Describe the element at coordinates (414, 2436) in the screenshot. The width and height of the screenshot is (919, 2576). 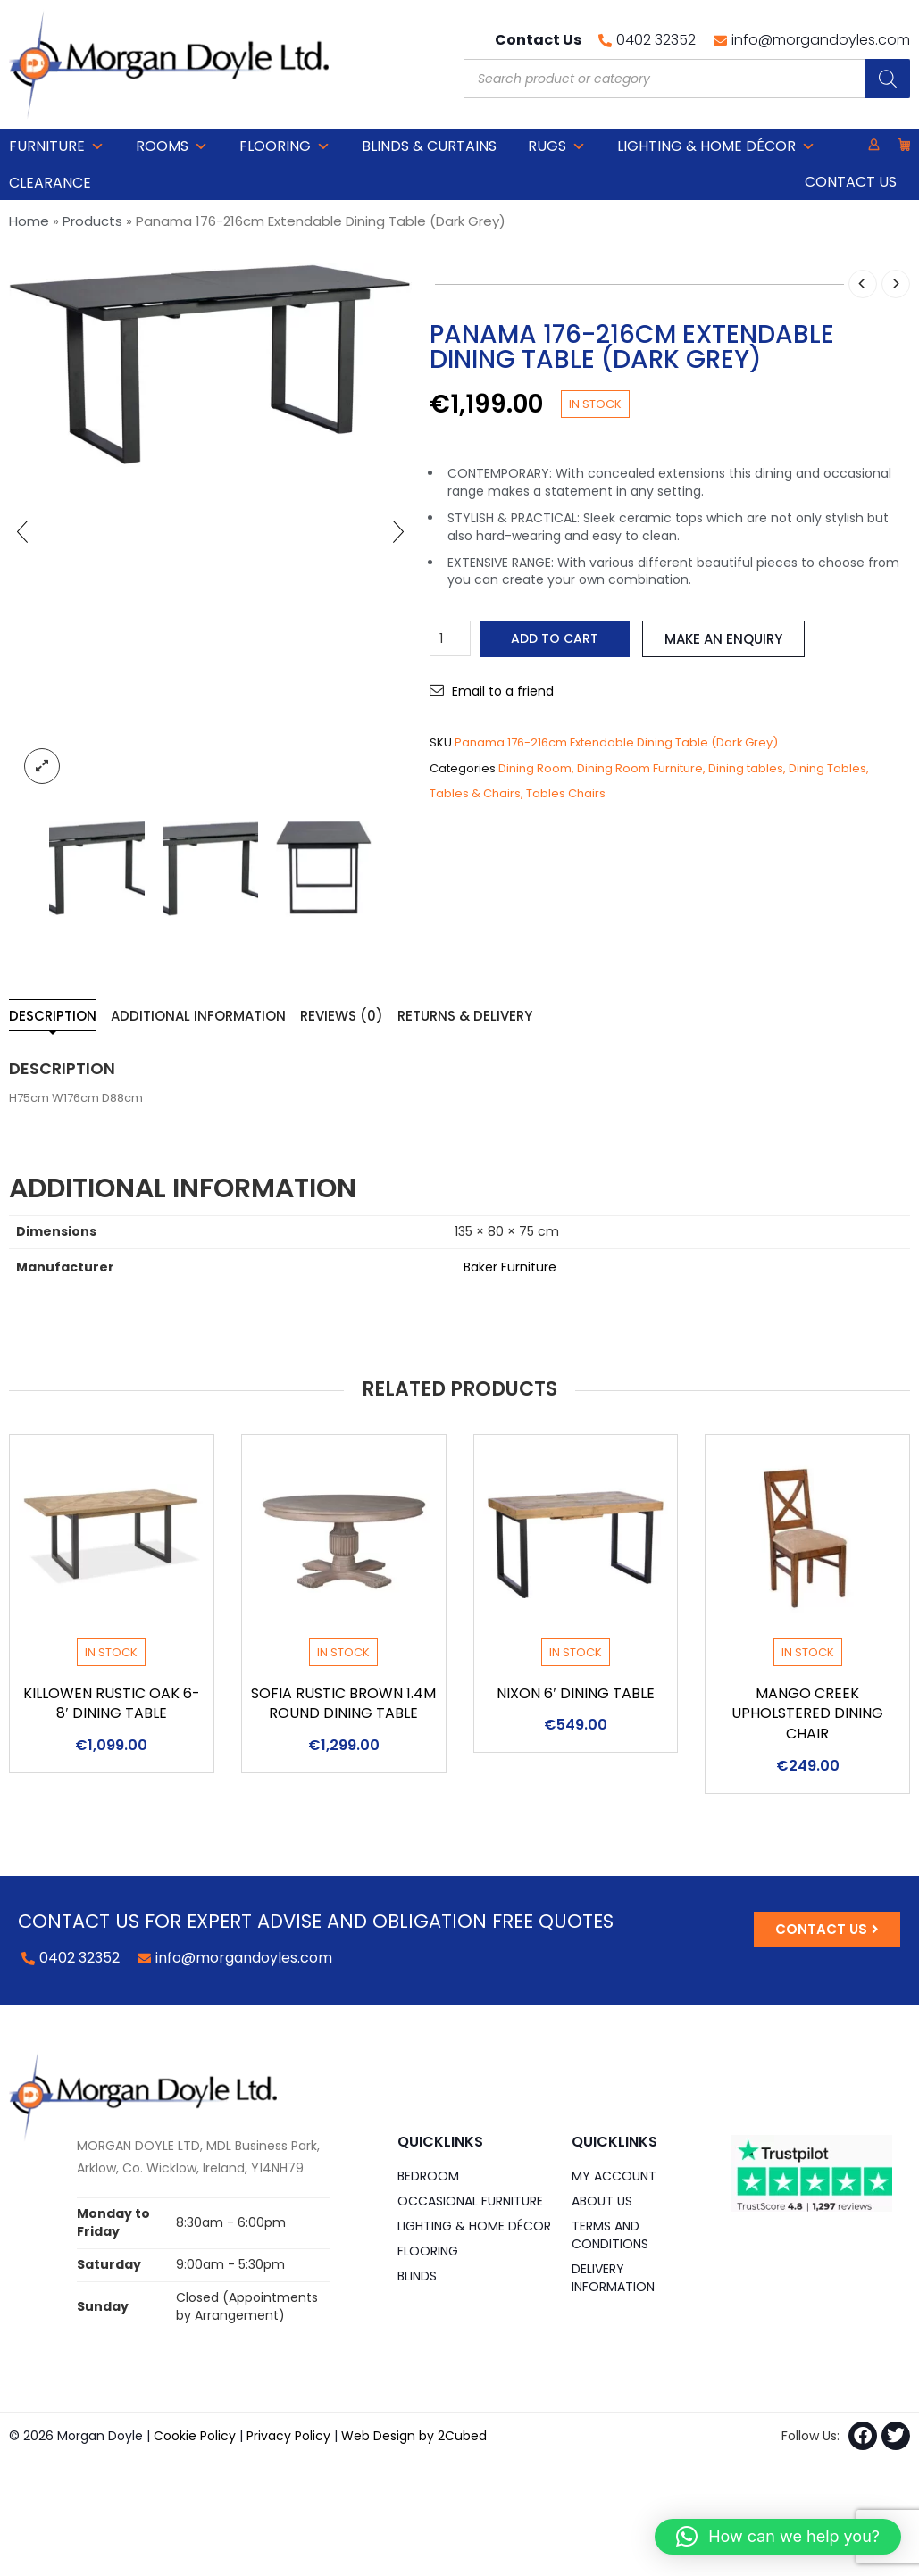
I see `Web Design by 2Cubed` at that location.